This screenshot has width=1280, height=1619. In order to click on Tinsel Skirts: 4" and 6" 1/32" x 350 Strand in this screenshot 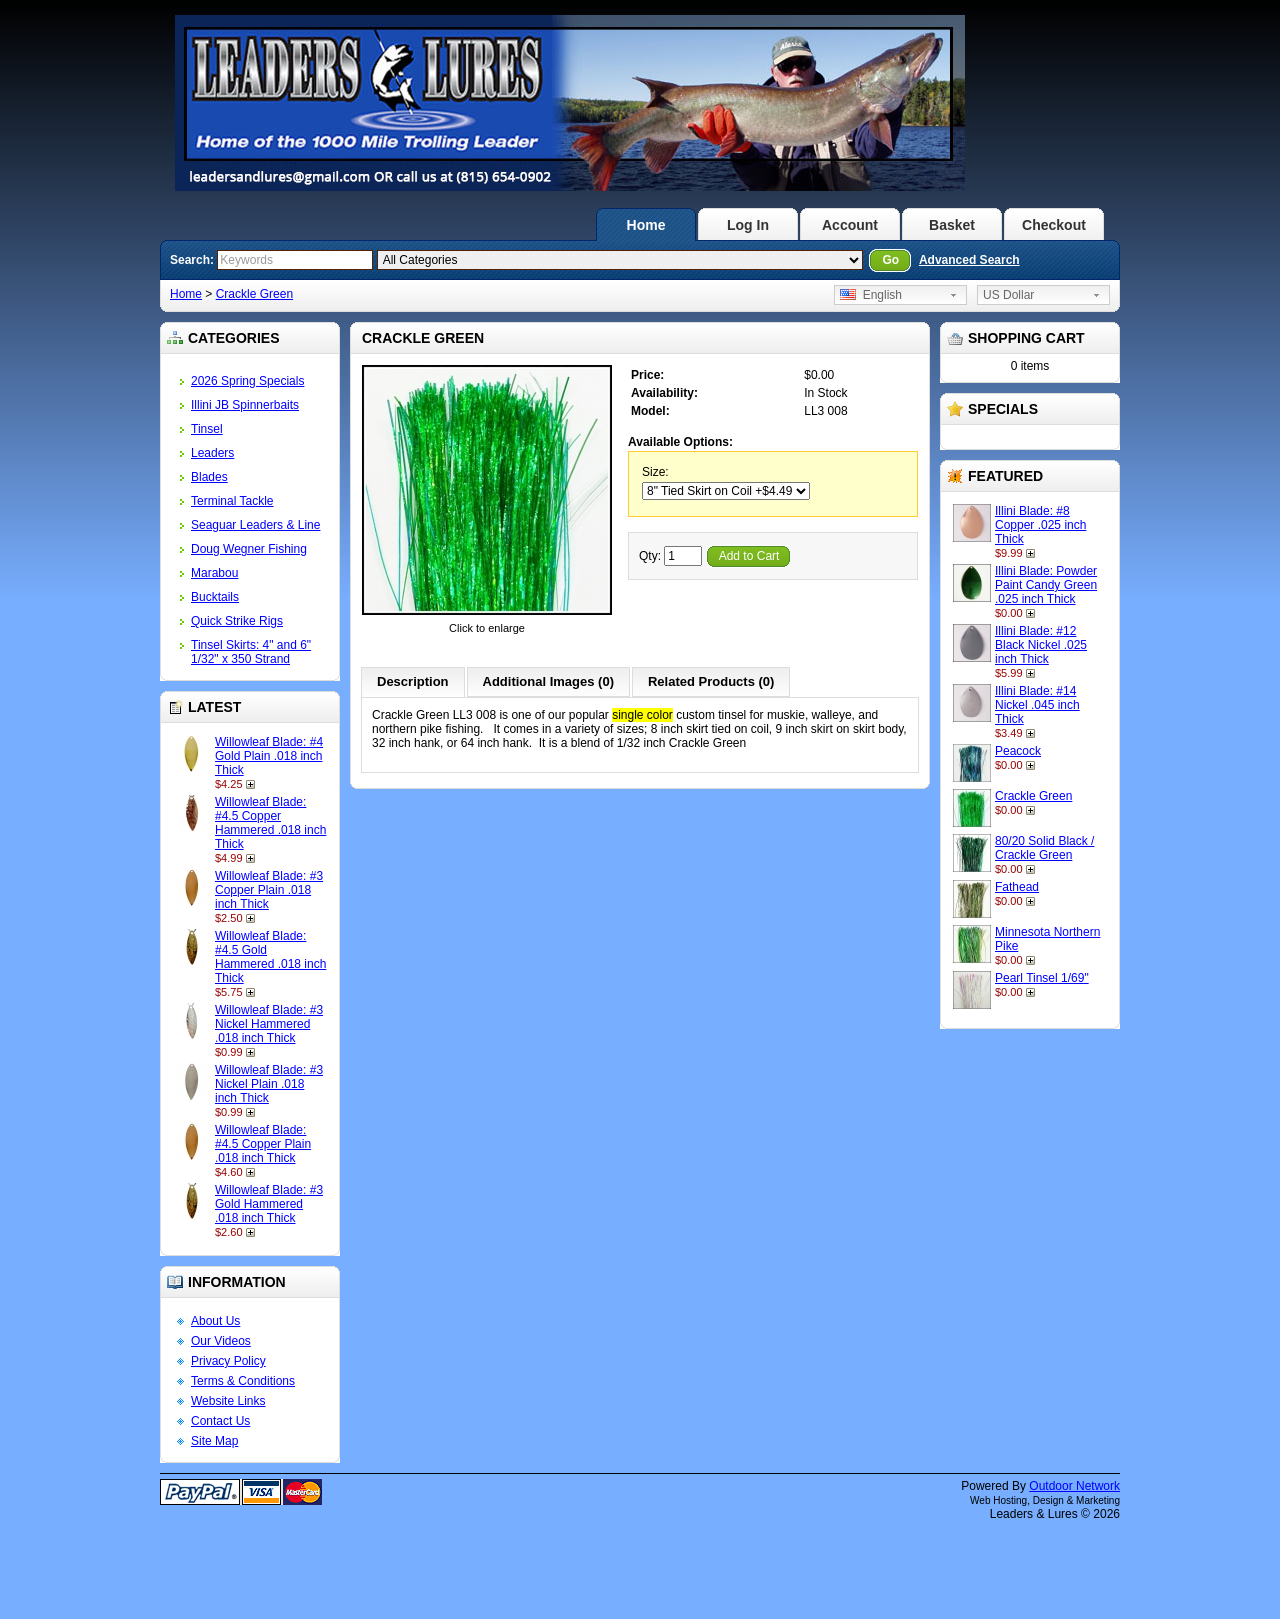, I will do `click(251, 652)`.